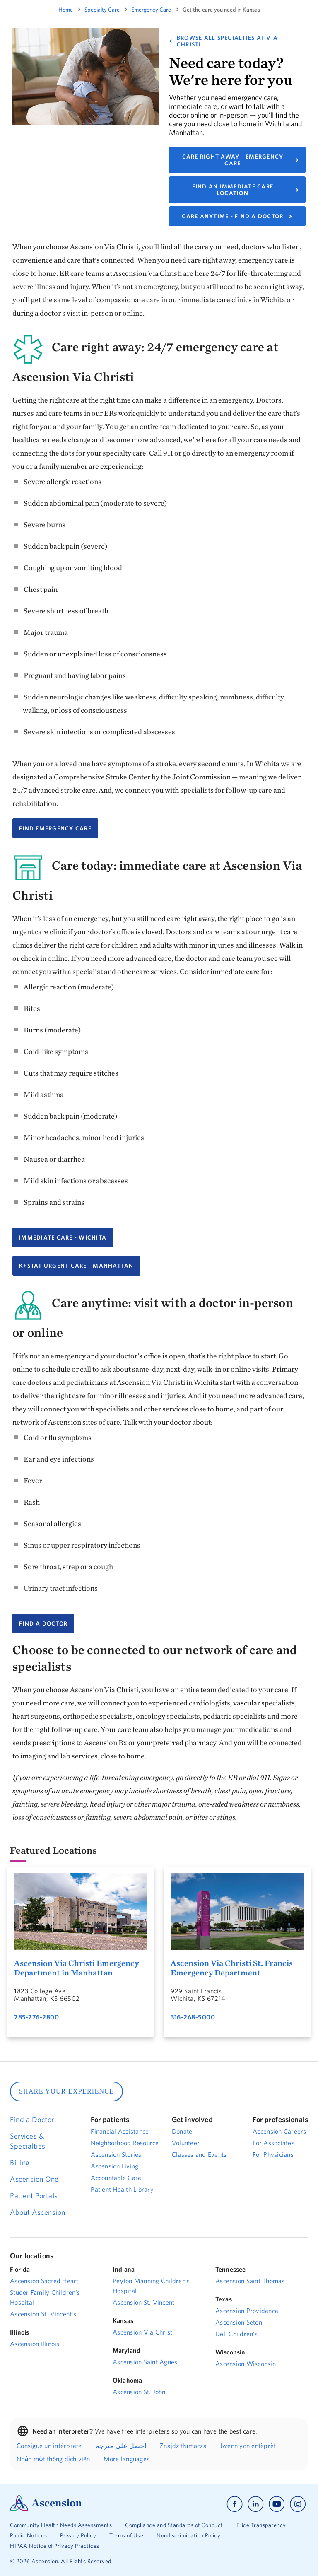  What do you see at coordinates (65, 9) in the screenshot?
I see `Home` at bounding box center [65, 9].